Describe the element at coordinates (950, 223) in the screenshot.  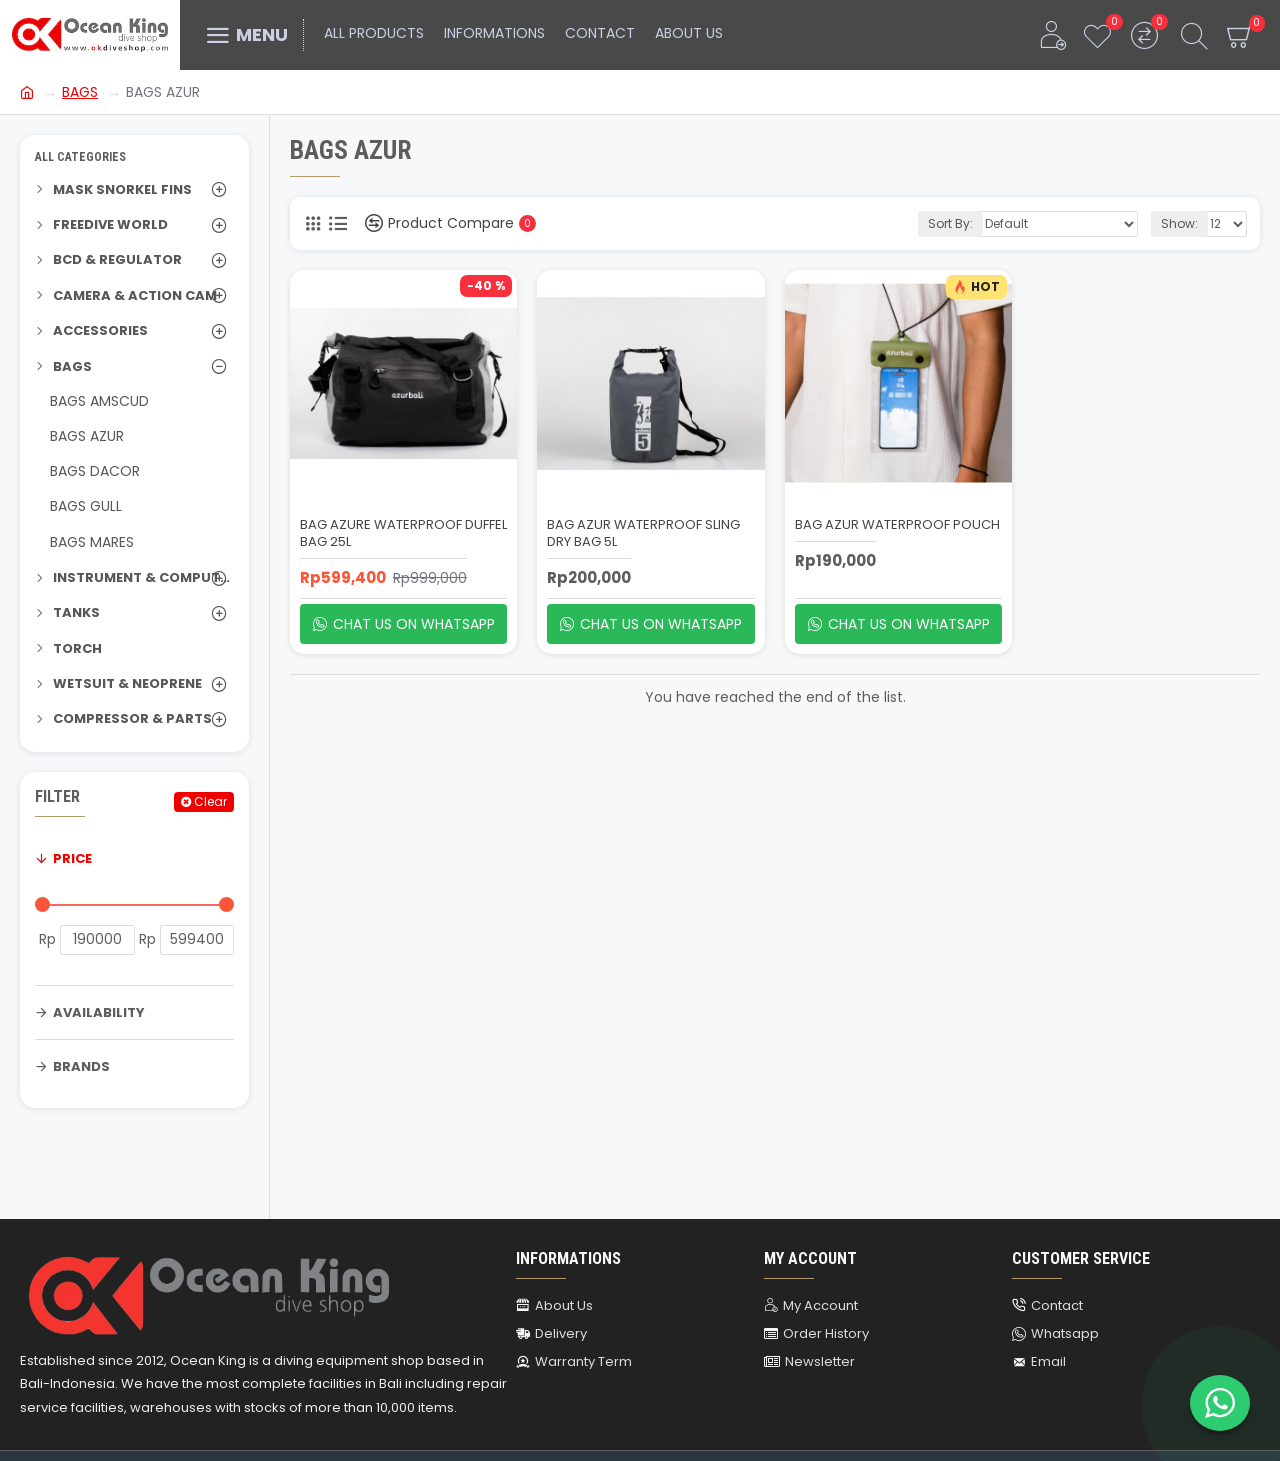
I see `Sort By:` at that location.